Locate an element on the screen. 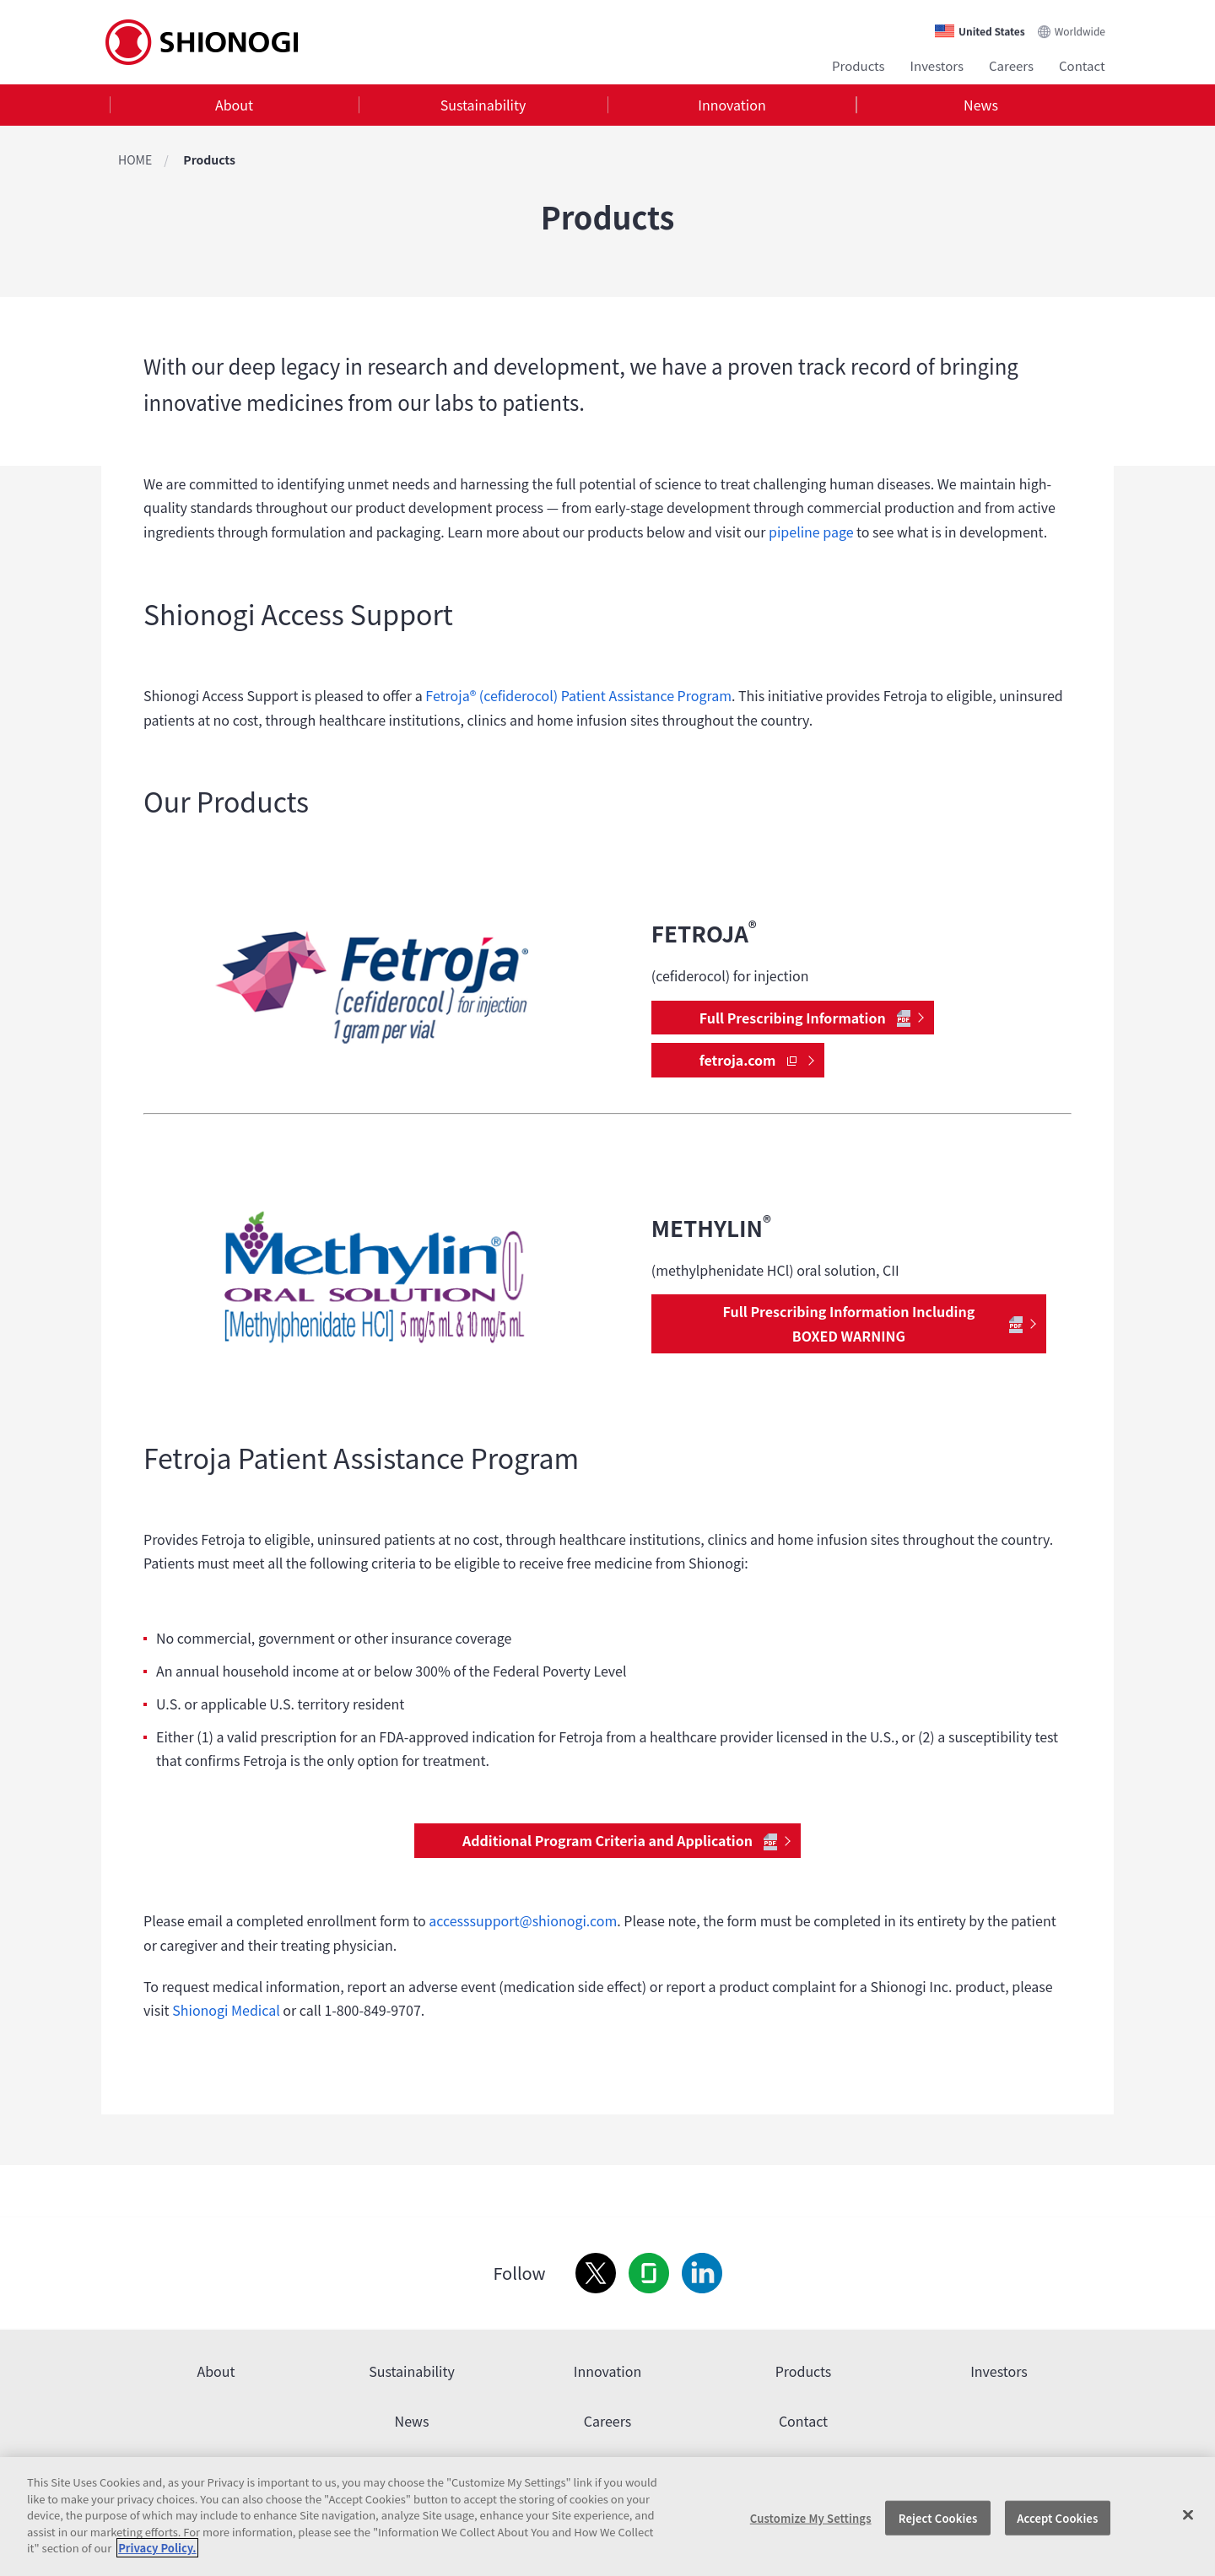 This screenshot has width=1215, height=2576. News is located at coordinates (981, 105).